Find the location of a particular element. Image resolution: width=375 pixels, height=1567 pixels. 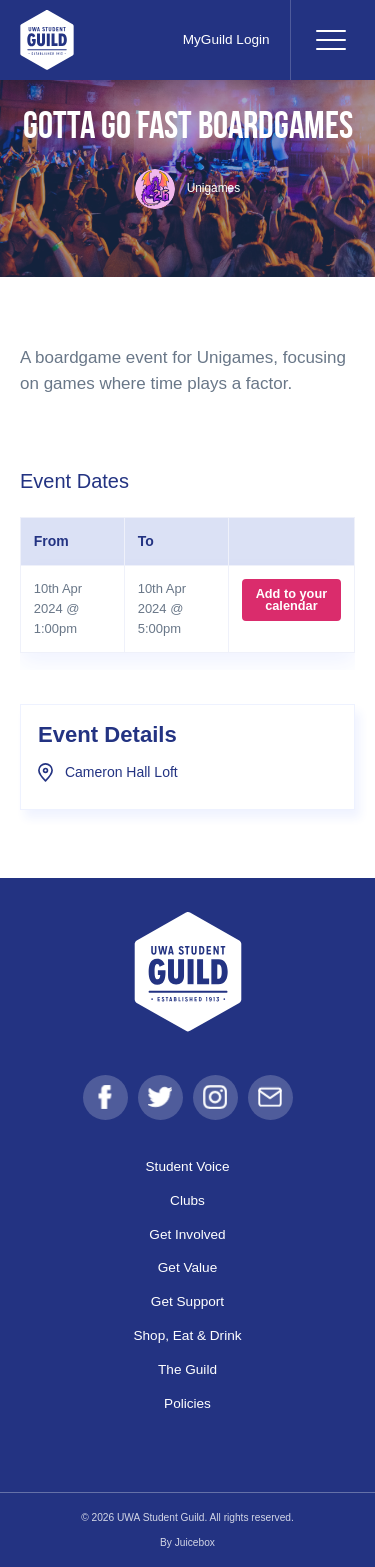

Clubs is located at coordinates (187, 1200).